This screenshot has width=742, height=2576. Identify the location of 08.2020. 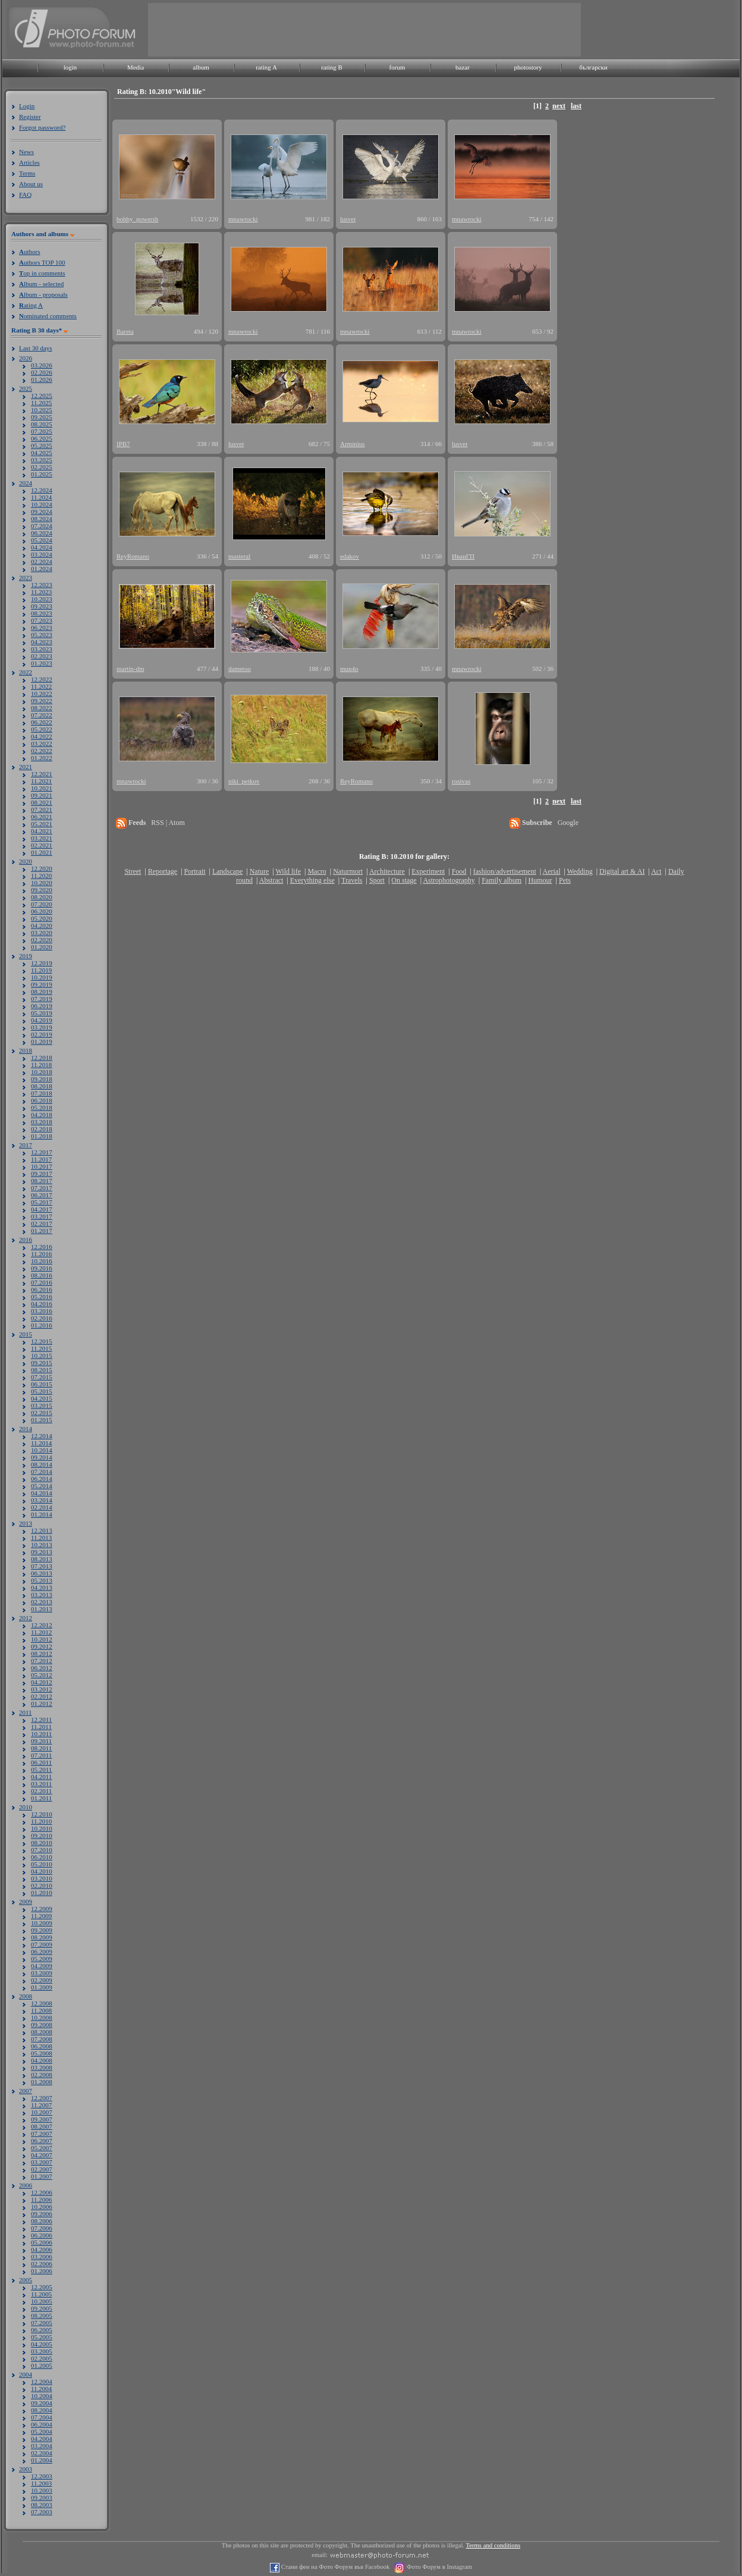
(41, 896).